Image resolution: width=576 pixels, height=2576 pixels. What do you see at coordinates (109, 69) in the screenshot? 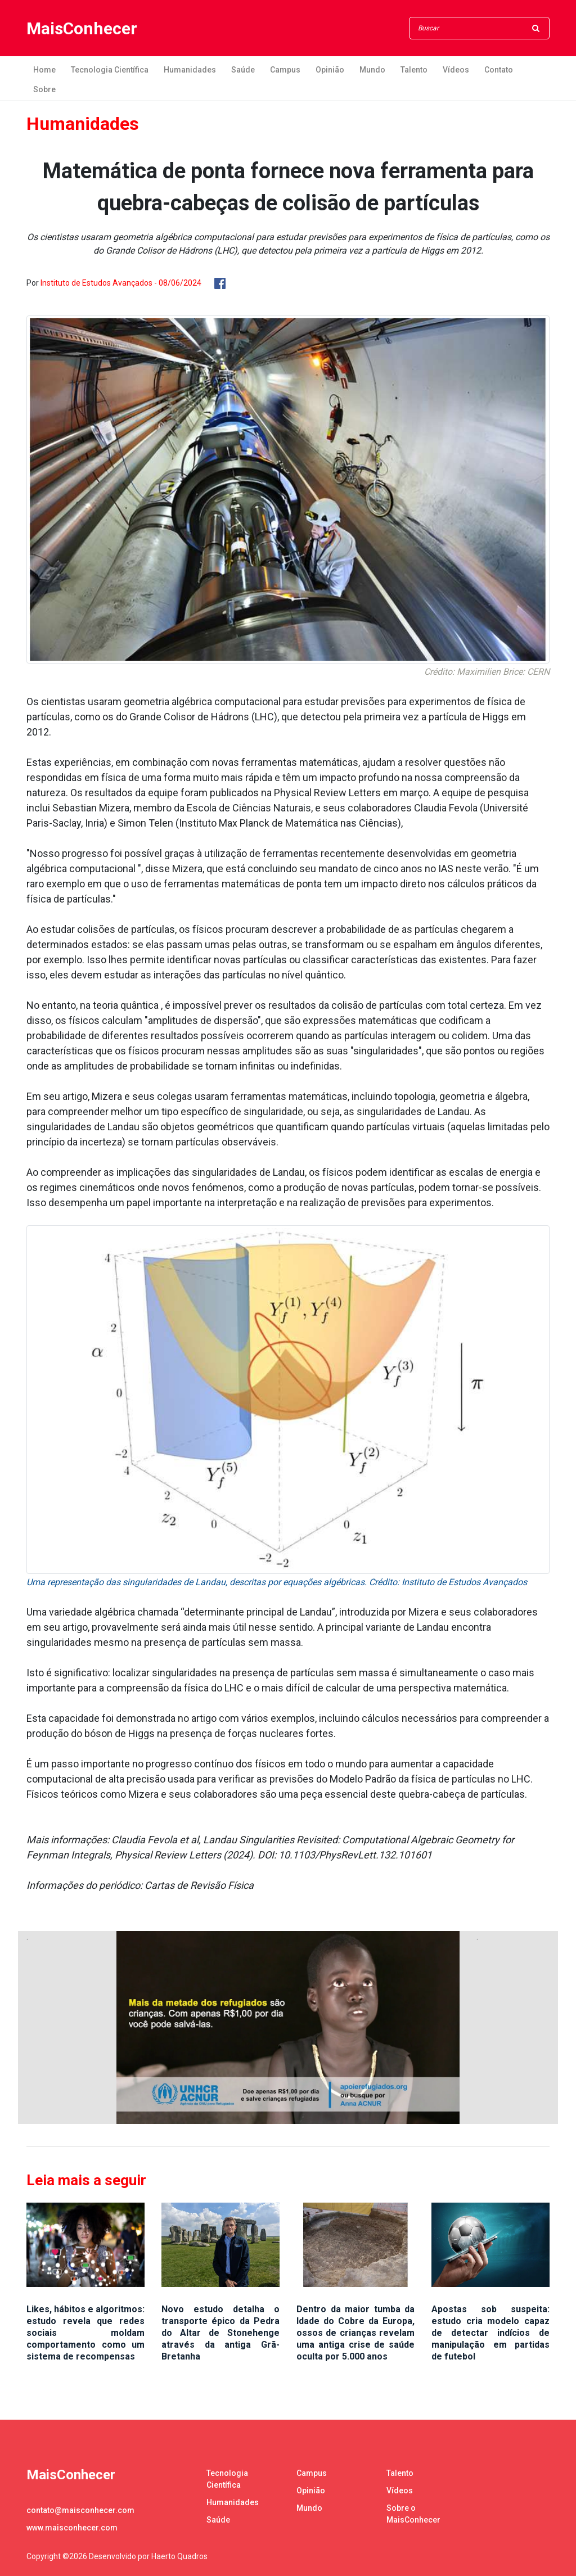
I see `Tecnologia Científica` at bounding box center [109, 69].